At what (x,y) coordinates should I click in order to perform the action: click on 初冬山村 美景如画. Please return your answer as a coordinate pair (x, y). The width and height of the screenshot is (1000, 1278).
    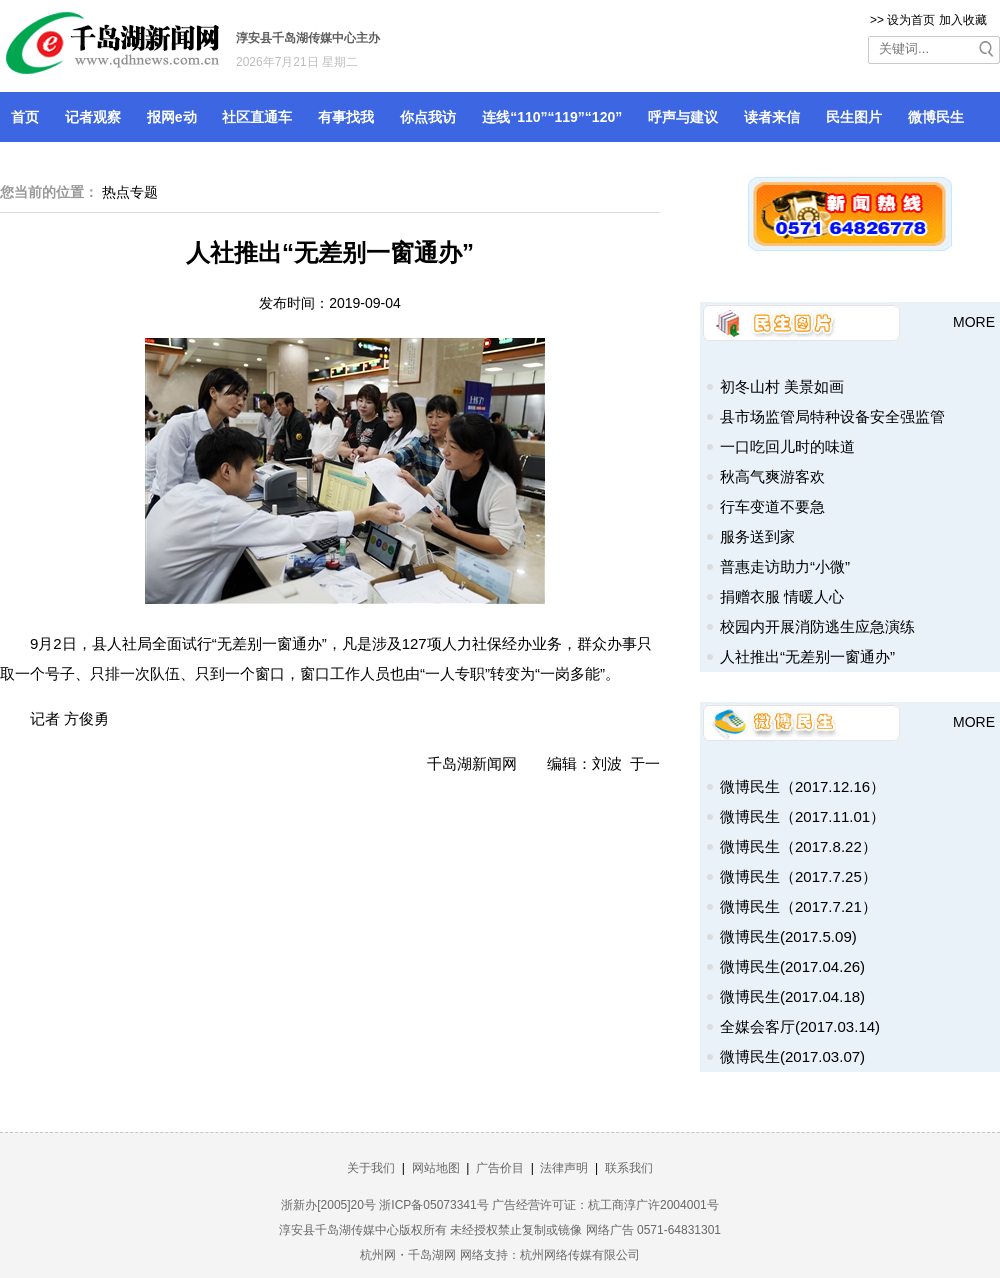
    Looking at the image, I should click on (782, 386).